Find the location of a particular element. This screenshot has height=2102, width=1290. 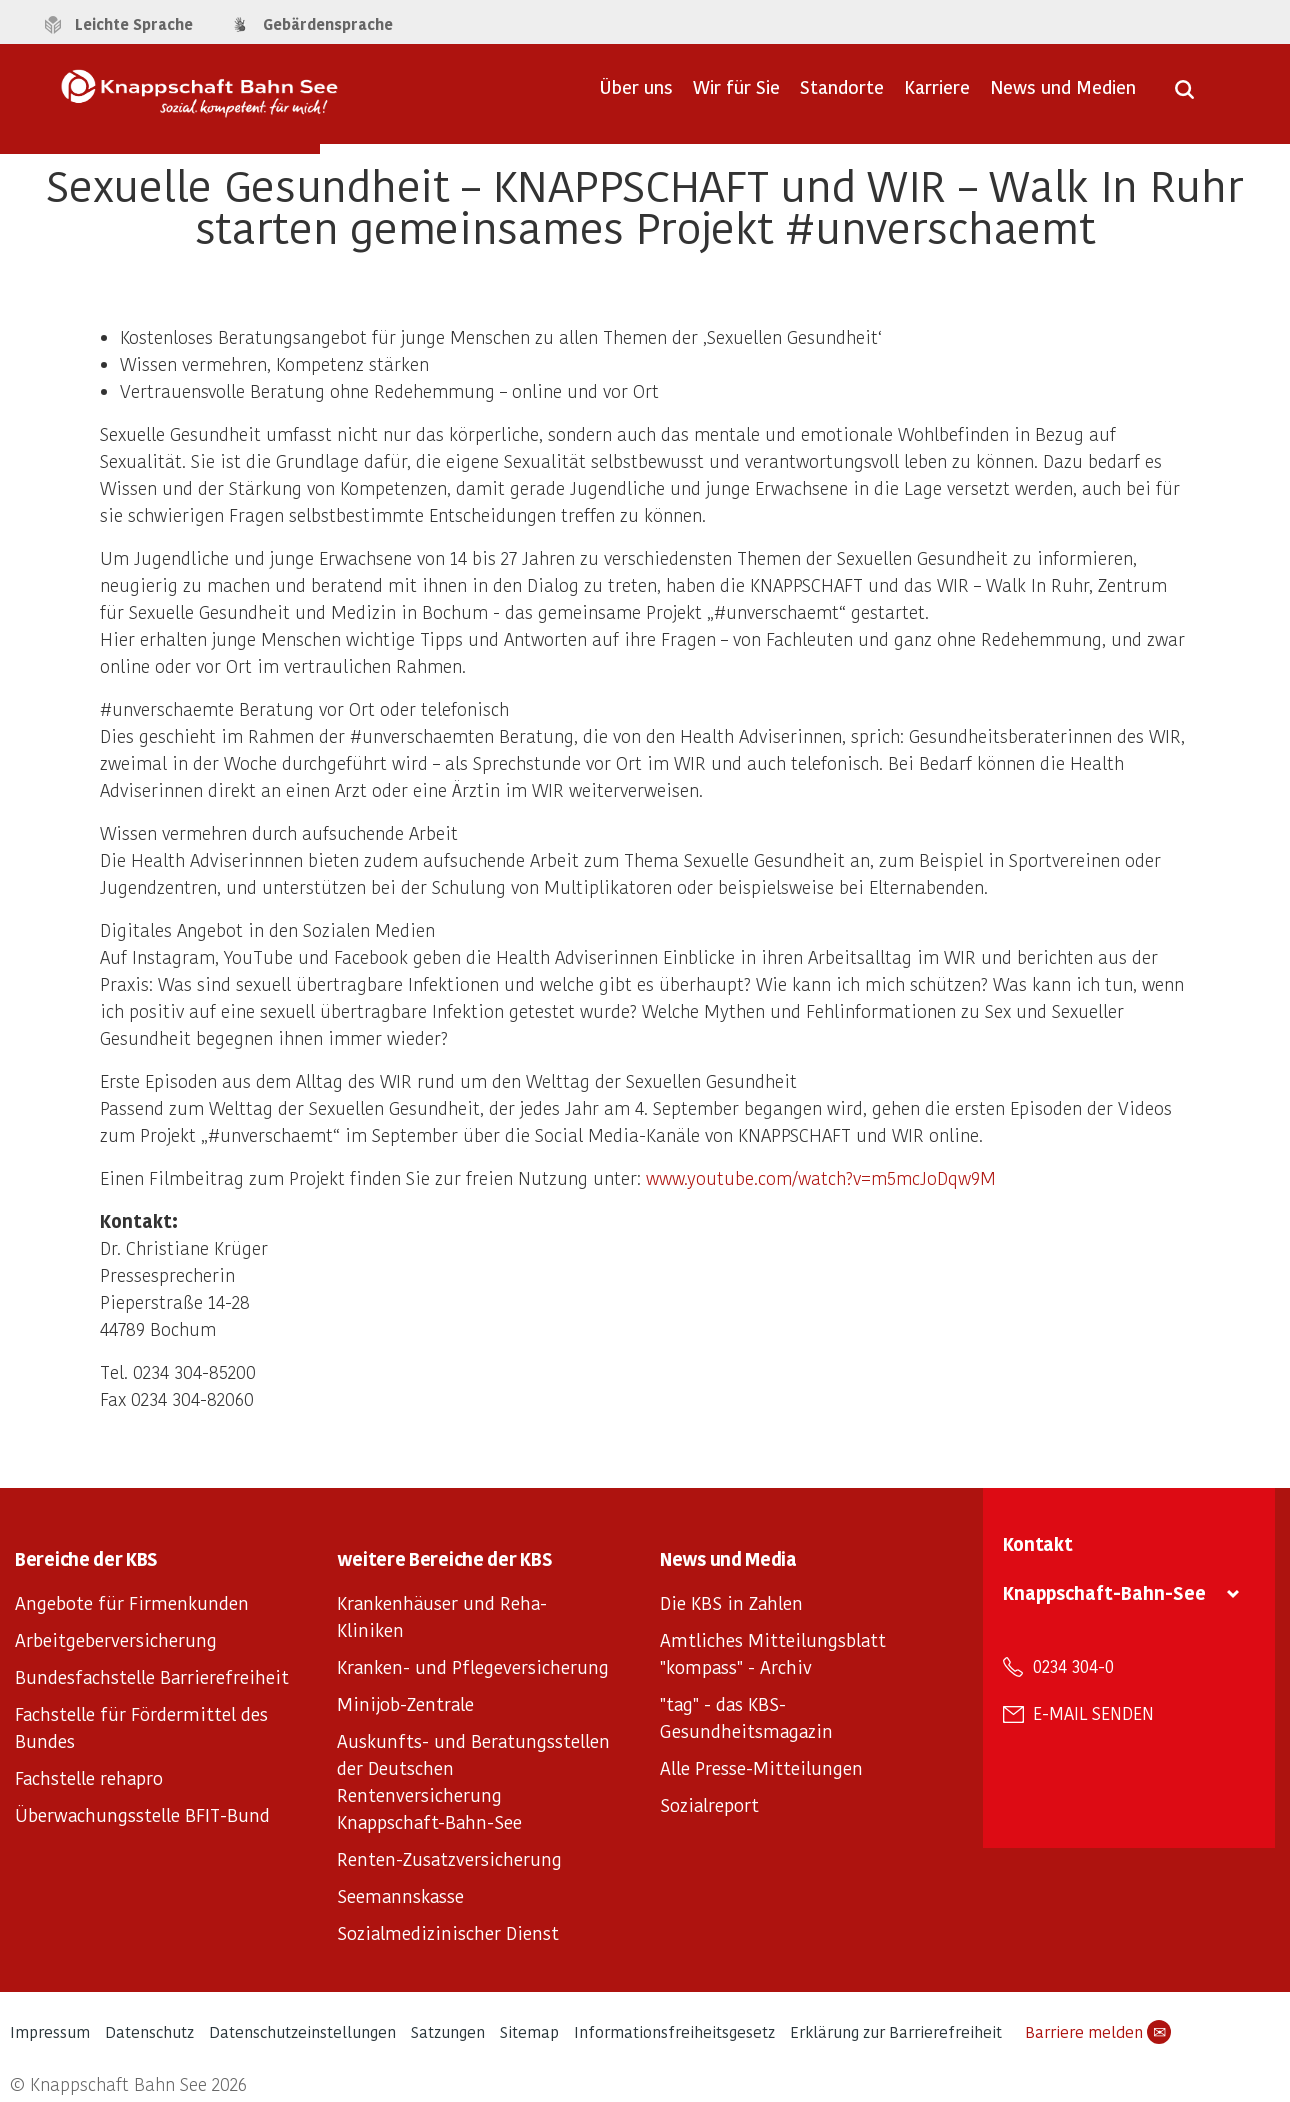

Knappschaft-Bahn-See is located at coordinates (1104, 1592).